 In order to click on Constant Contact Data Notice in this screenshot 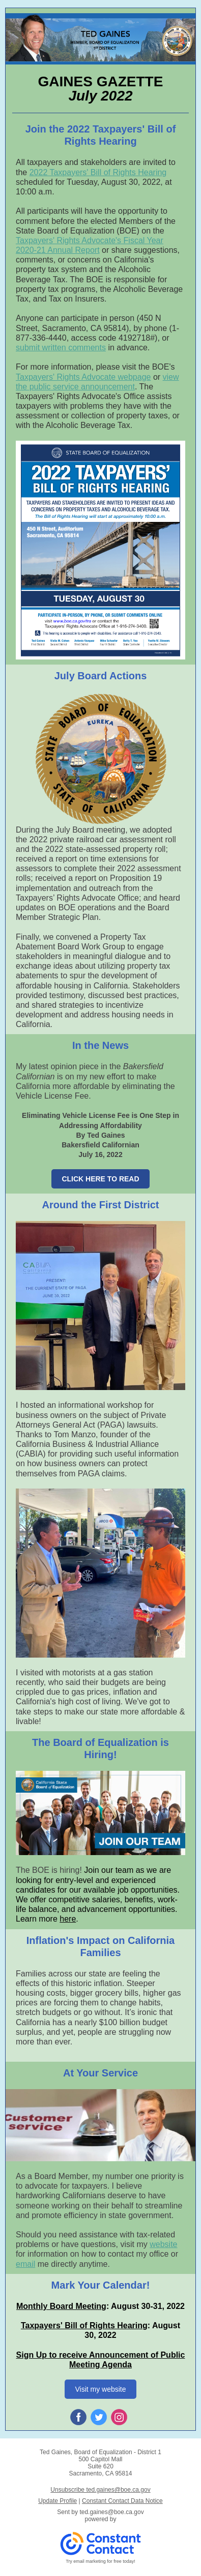, I will do `click(122, 2500)`.